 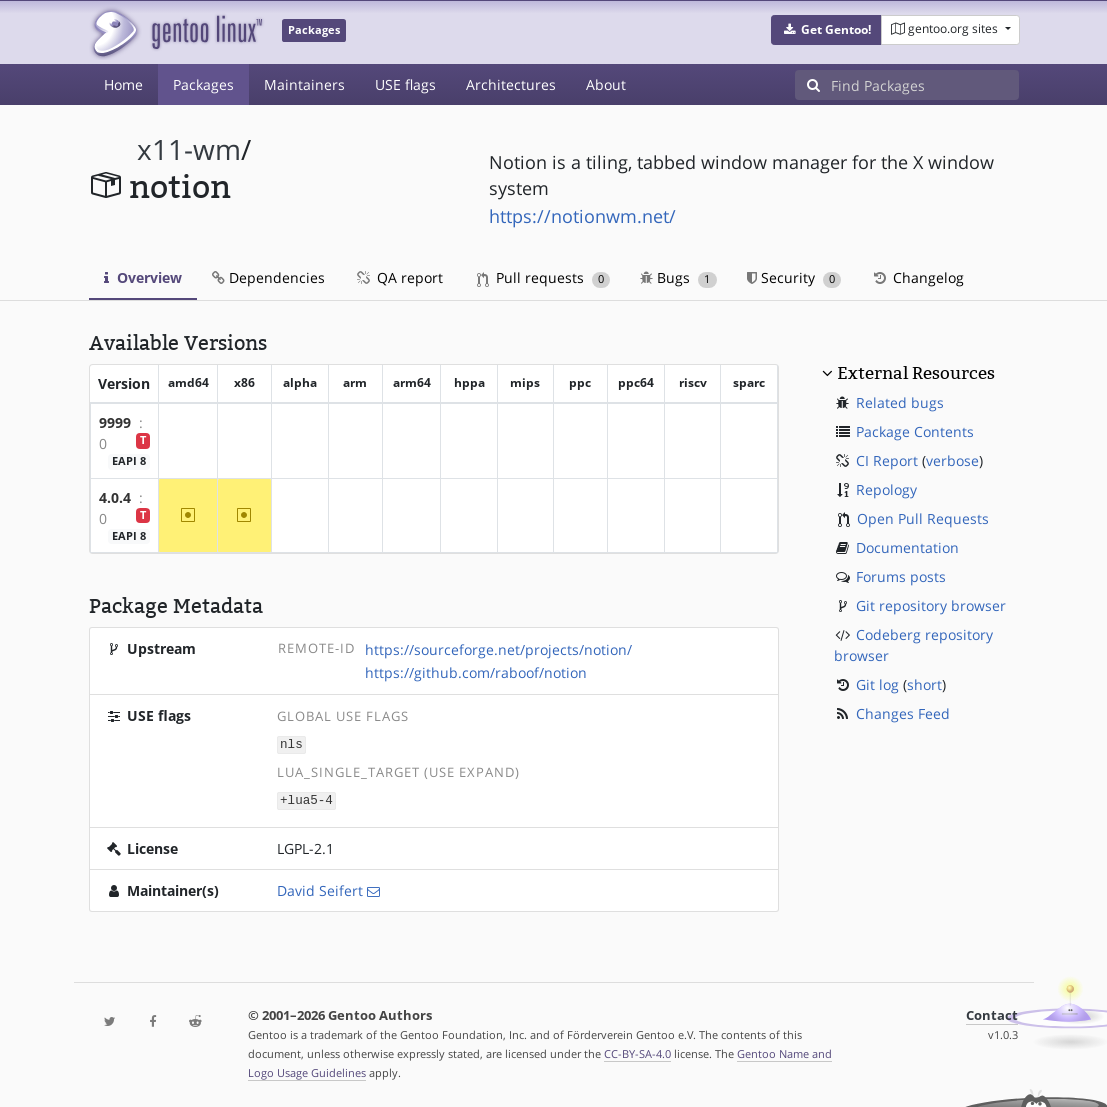 What do you see at coordinates (924, 684) in the screenshot?
I see `short` at bounding box center [924, 684].